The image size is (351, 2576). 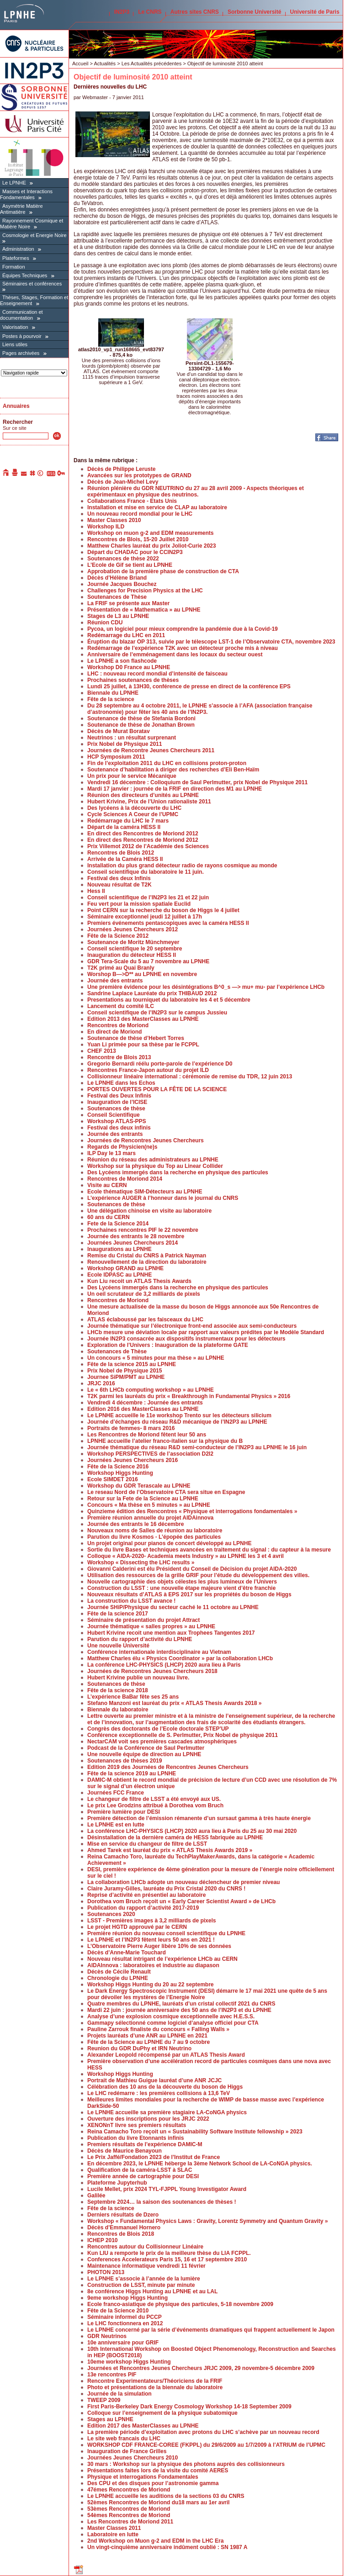 I want to click on Premiers événements pentascopiques avec la caméra HESS II, so click(x=168, y=923).